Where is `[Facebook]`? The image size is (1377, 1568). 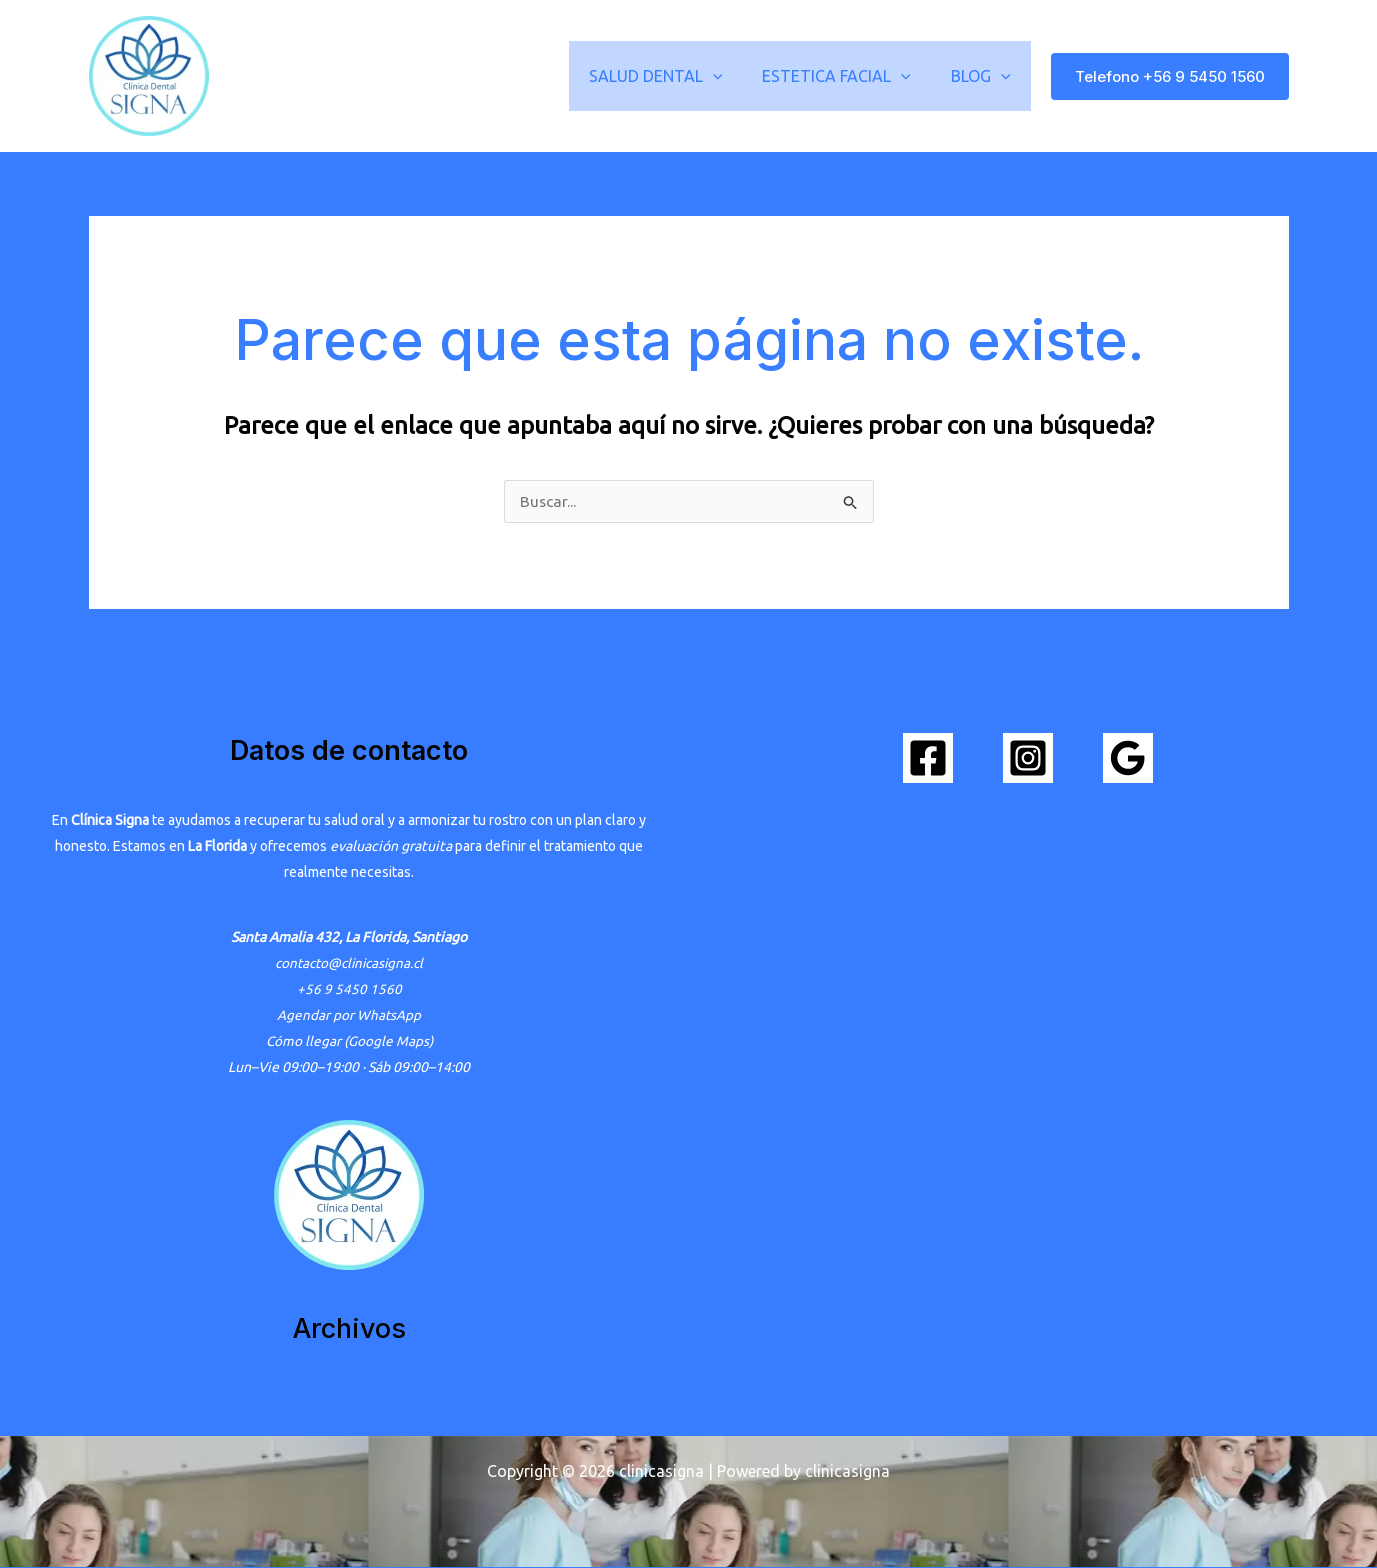
[Facebook] is located at coordinates (928, 759).